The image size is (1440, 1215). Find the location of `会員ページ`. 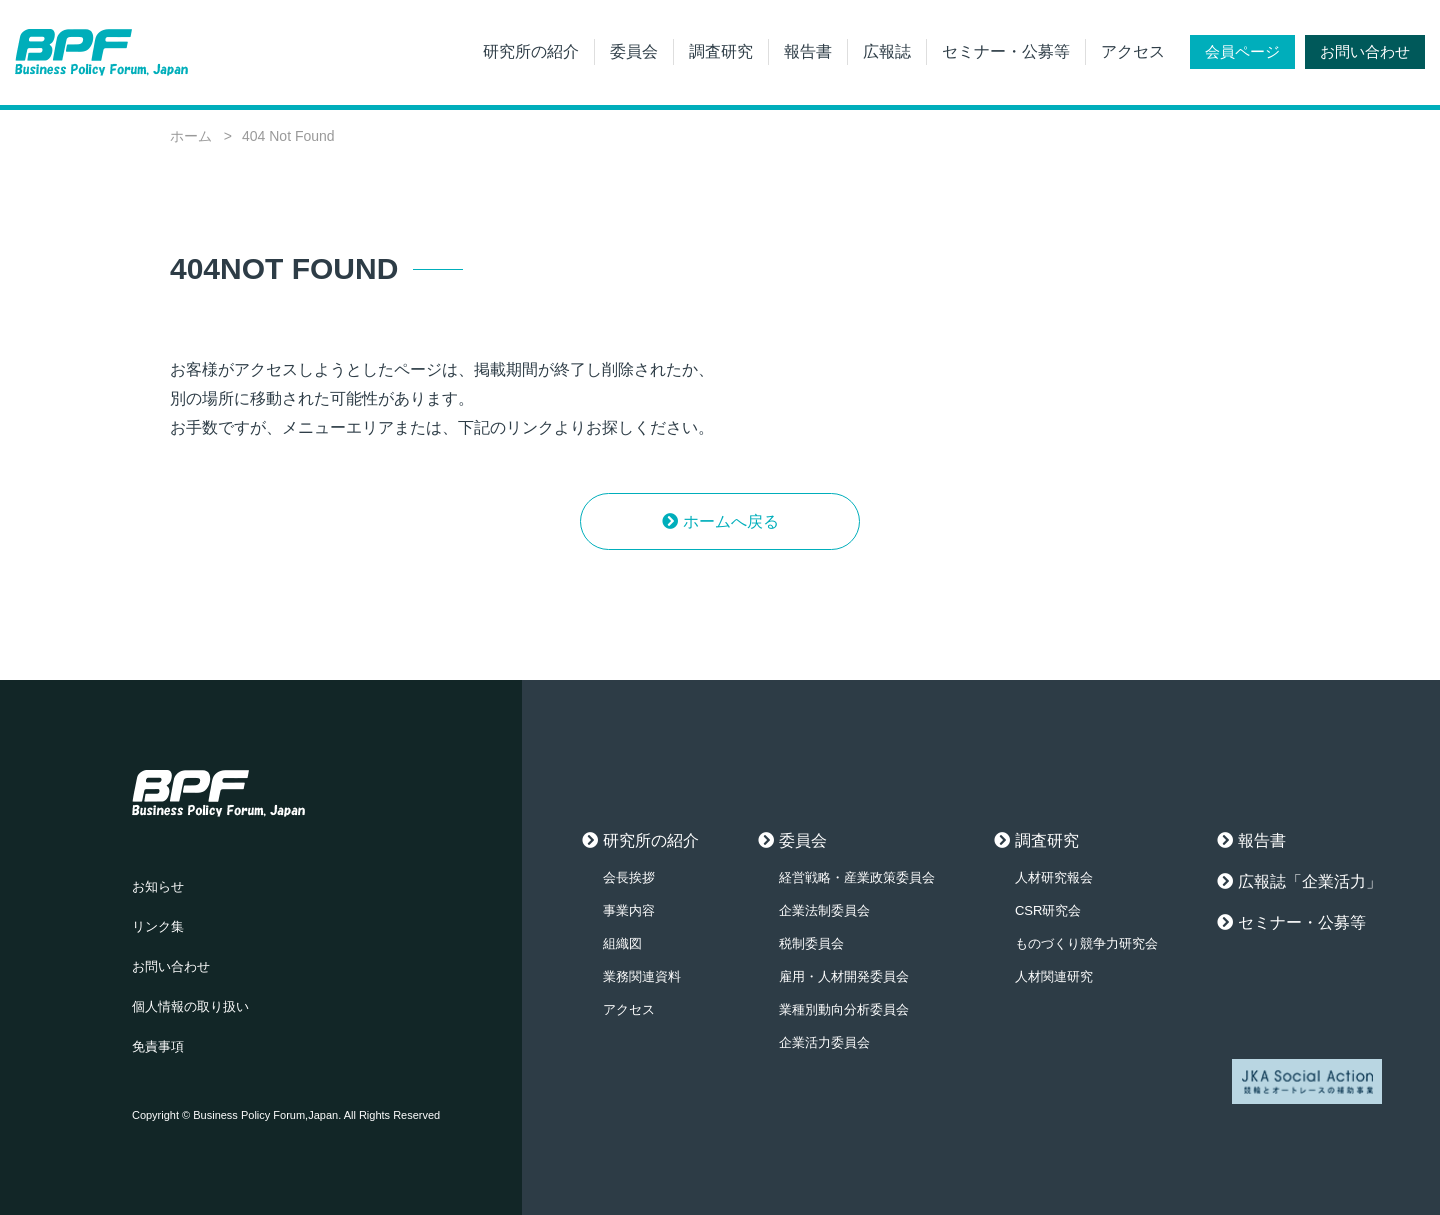

会員ページ is located at coordinates (1242, 51).